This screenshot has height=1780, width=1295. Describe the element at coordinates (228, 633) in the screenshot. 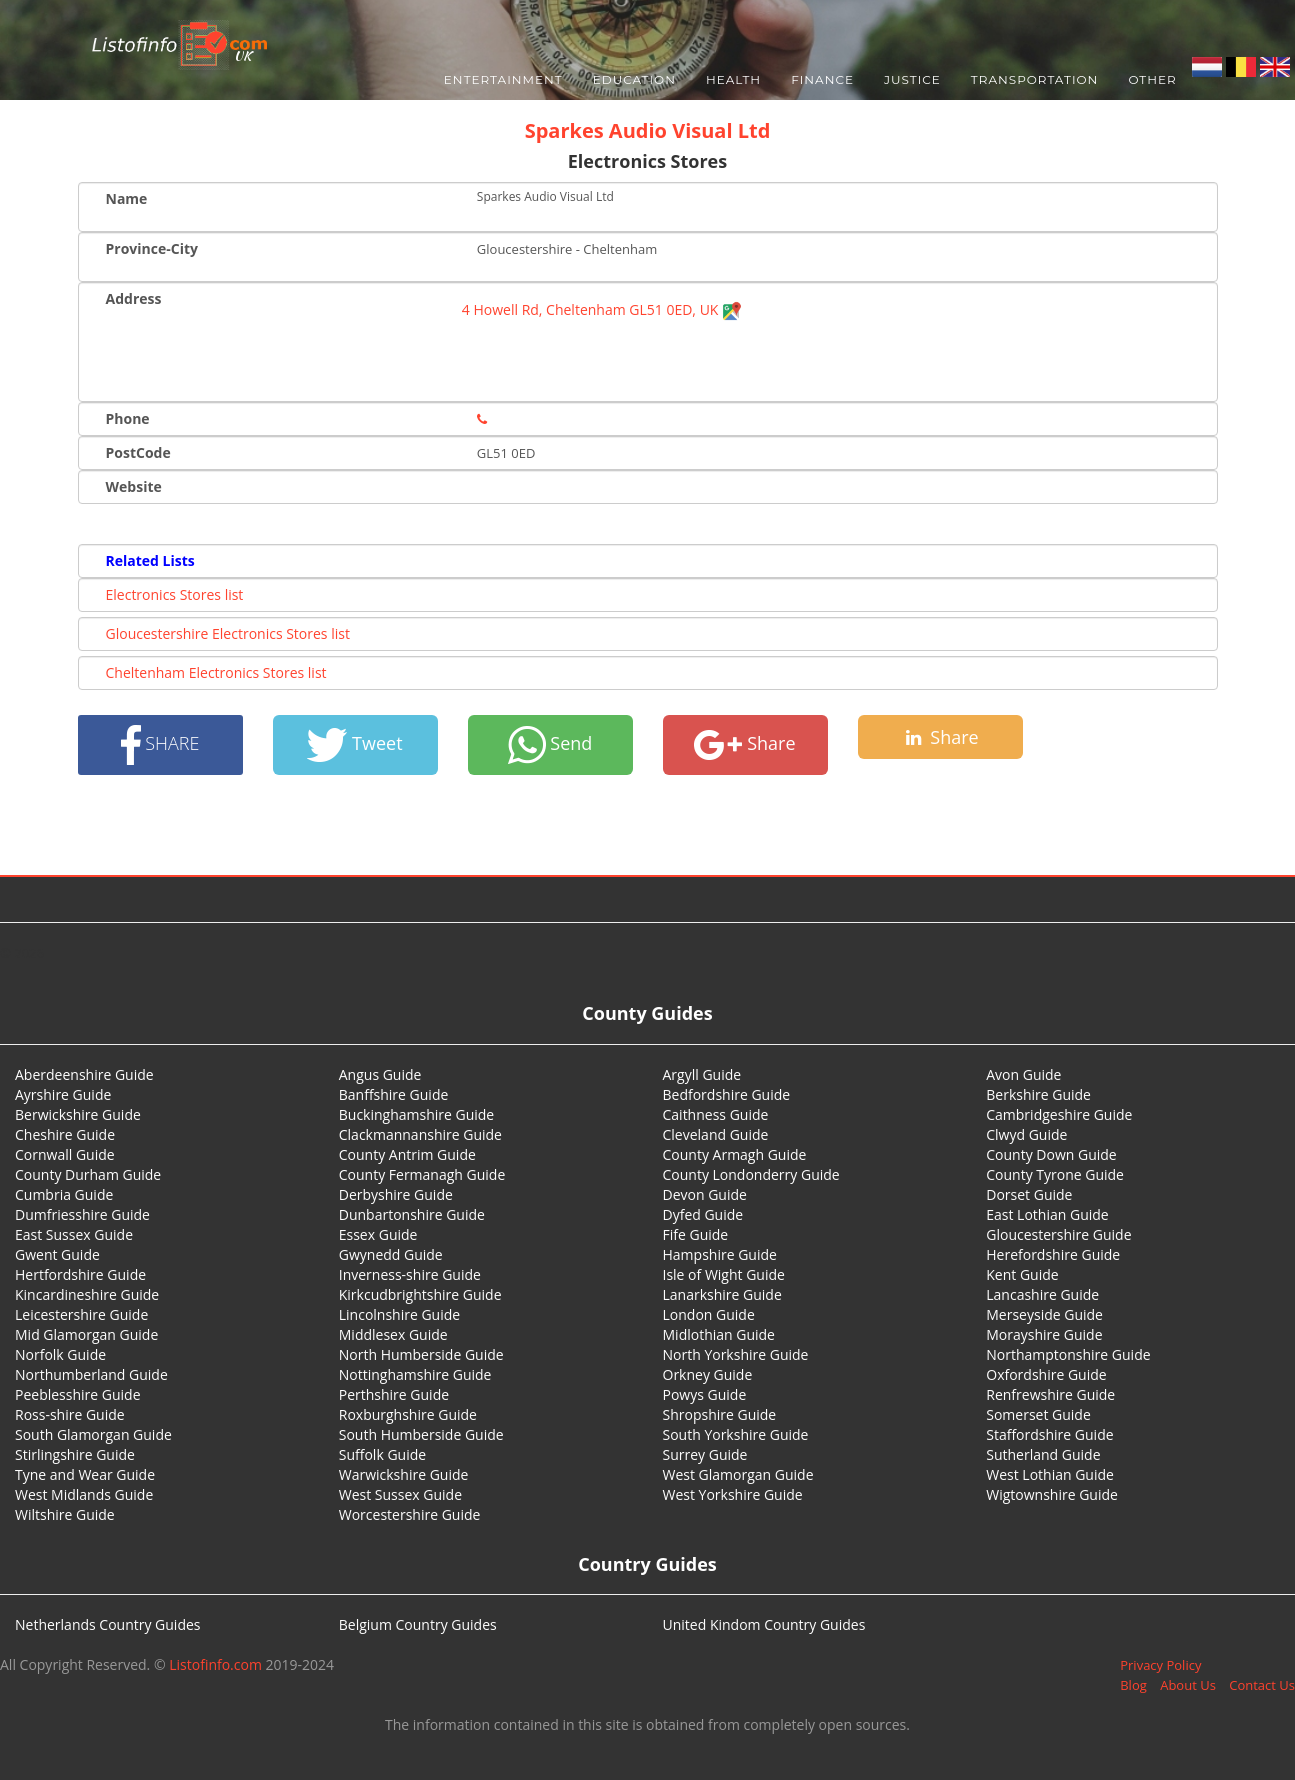

I see `Gloucestershire Electronics Stores list` at that location.